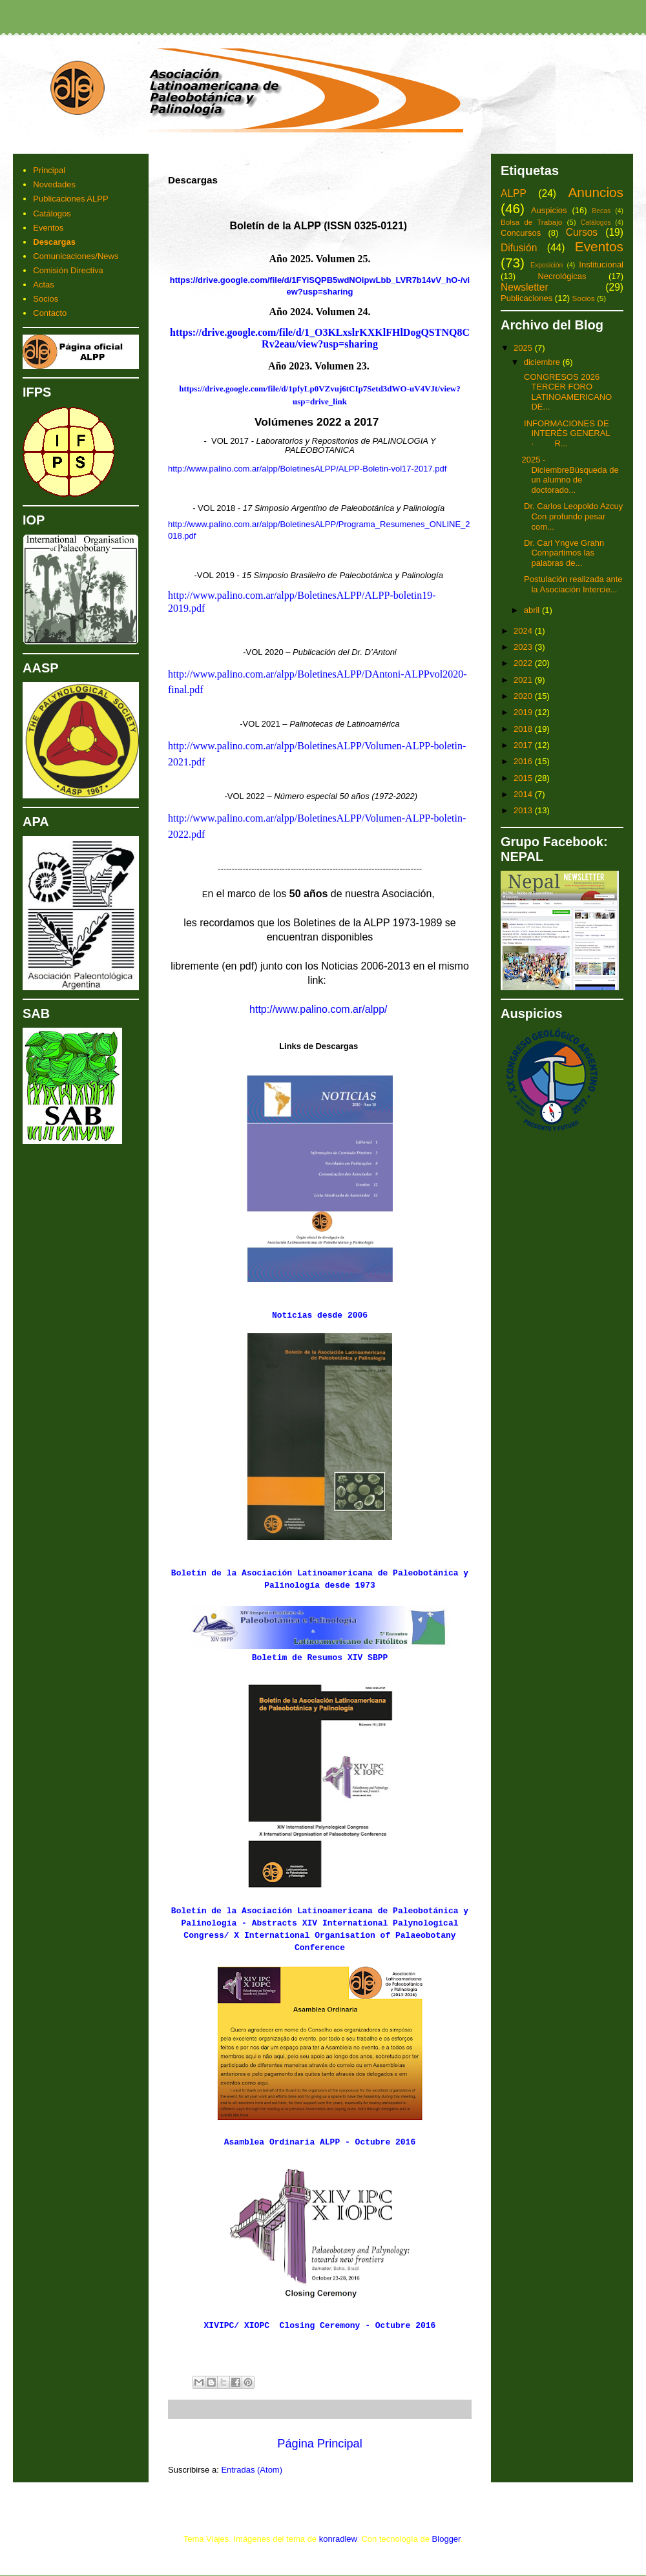  Describe the element at coordinates (319, 2443) in the screenshot. I see `Página Principal` at that location.